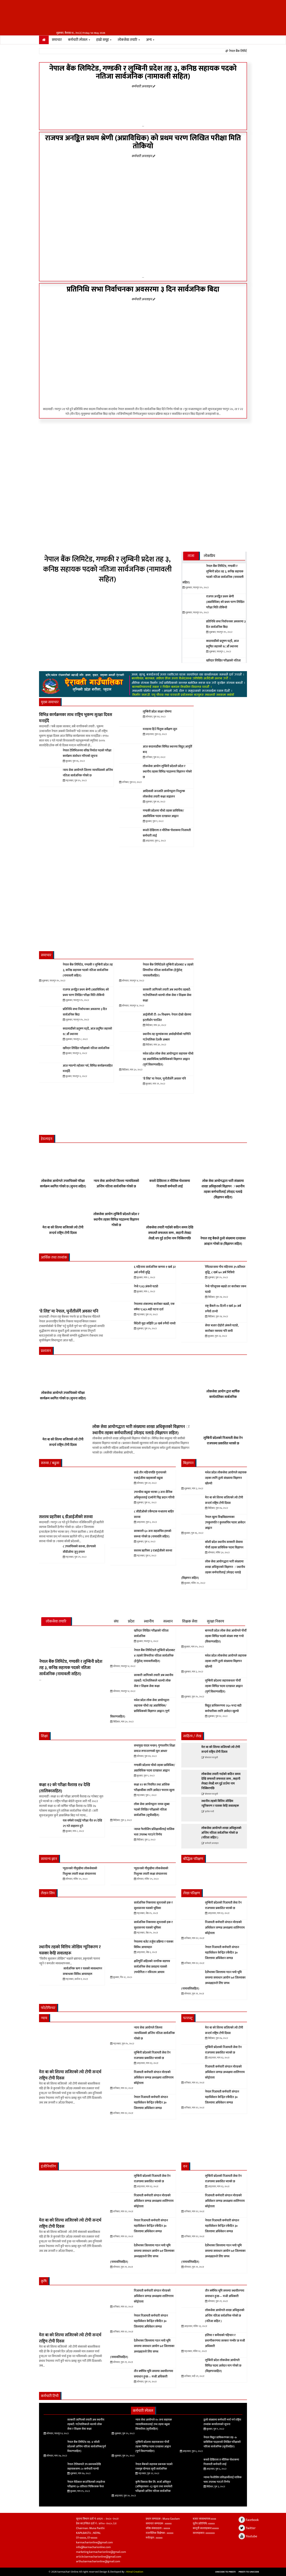 The image size is (286, 2576). I want to click on कस्तो देखिएला त मौलिक पोशाकमा निजामती कर्मचारी लाई, so click(167, 833).